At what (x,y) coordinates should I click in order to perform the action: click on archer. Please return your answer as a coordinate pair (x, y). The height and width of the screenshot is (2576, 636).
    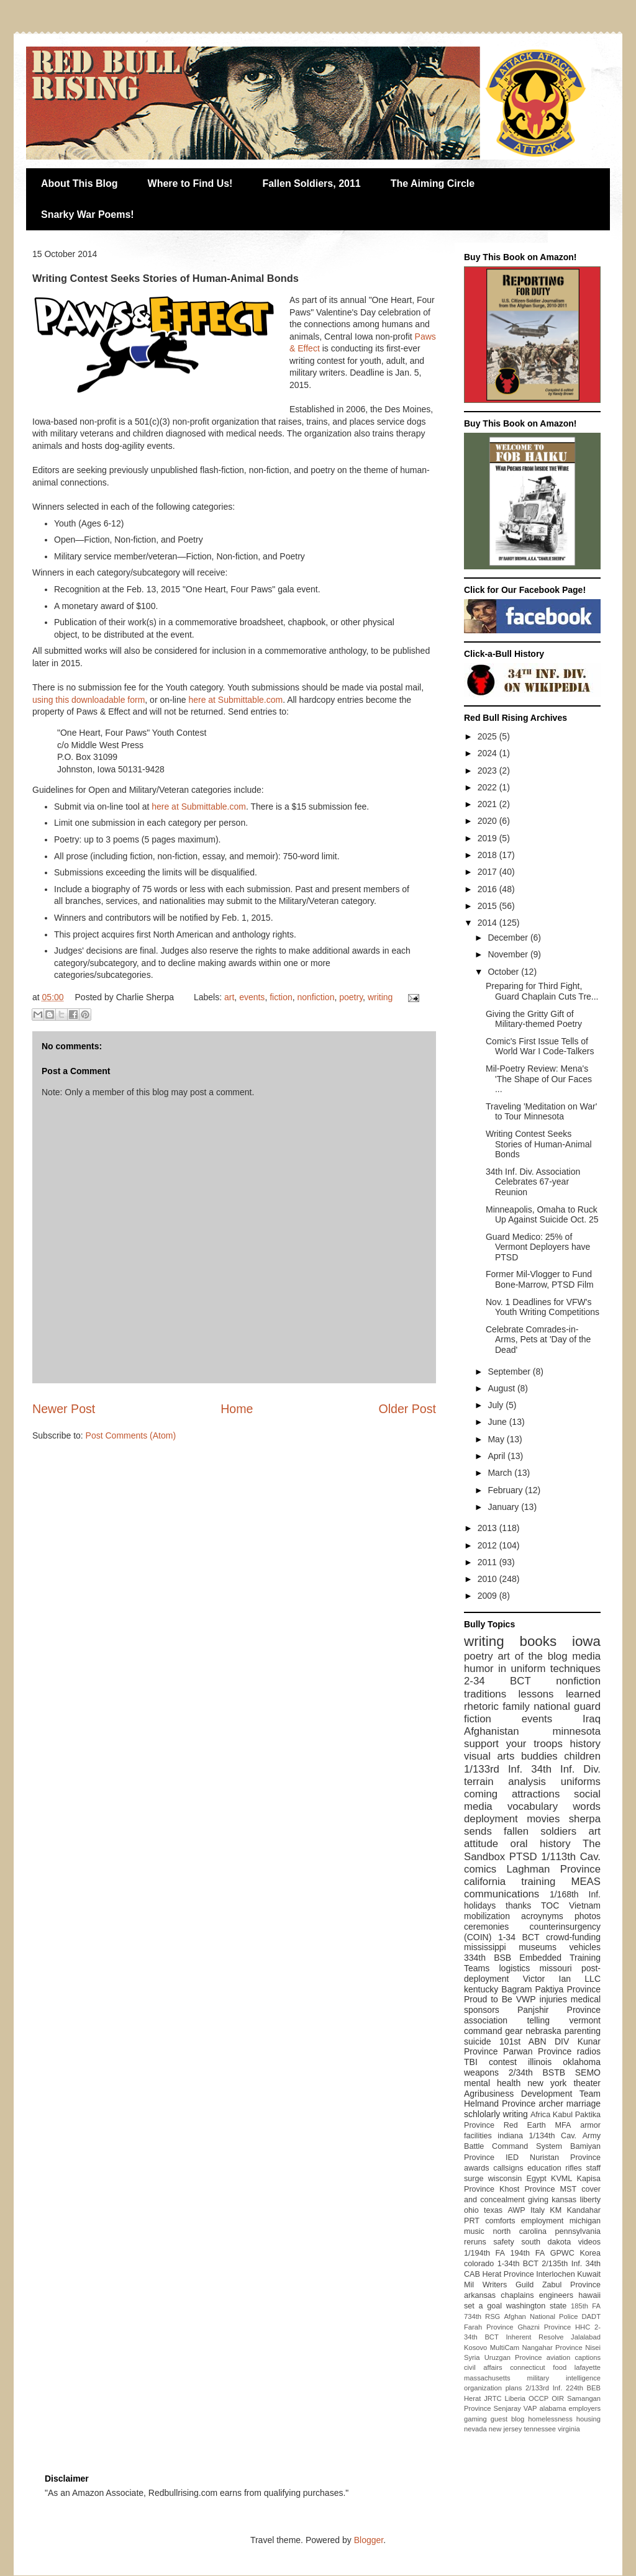
    Looking at the image, I should click on (550, 2103).